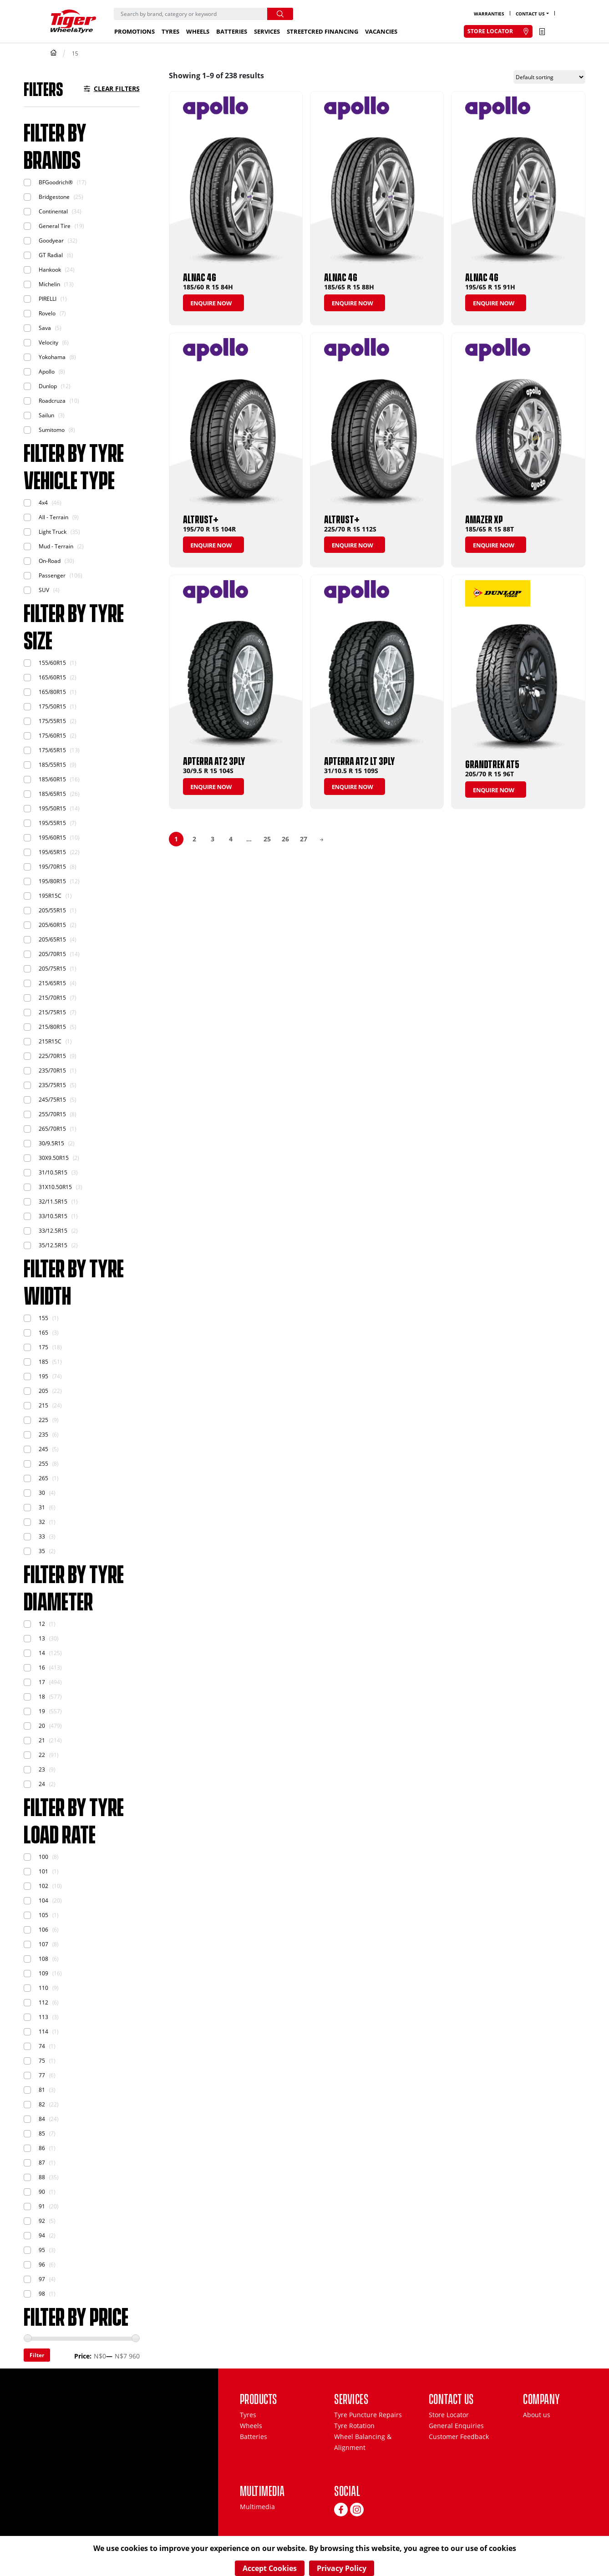  What do you see at coordinates (53, 1201) in the screenshot?
I see `32/11.5R15` at bounding box center [53, 1201].